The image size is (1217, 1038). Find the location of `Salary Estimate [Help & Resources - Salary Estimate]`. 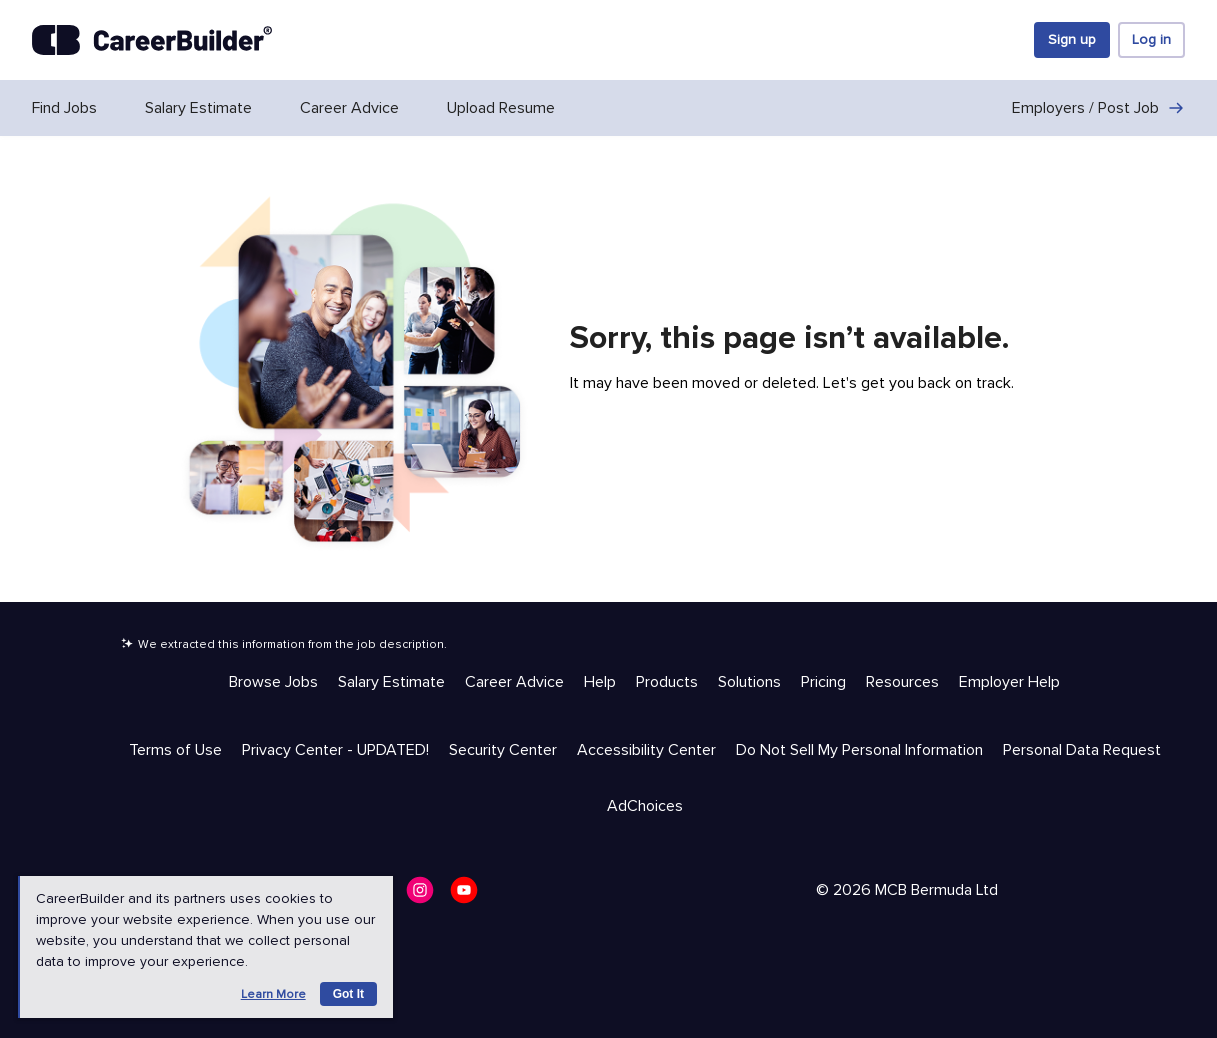

Salary Estimate [Help & Resources - Salary Estimate] is located at coordinates (391, 682).